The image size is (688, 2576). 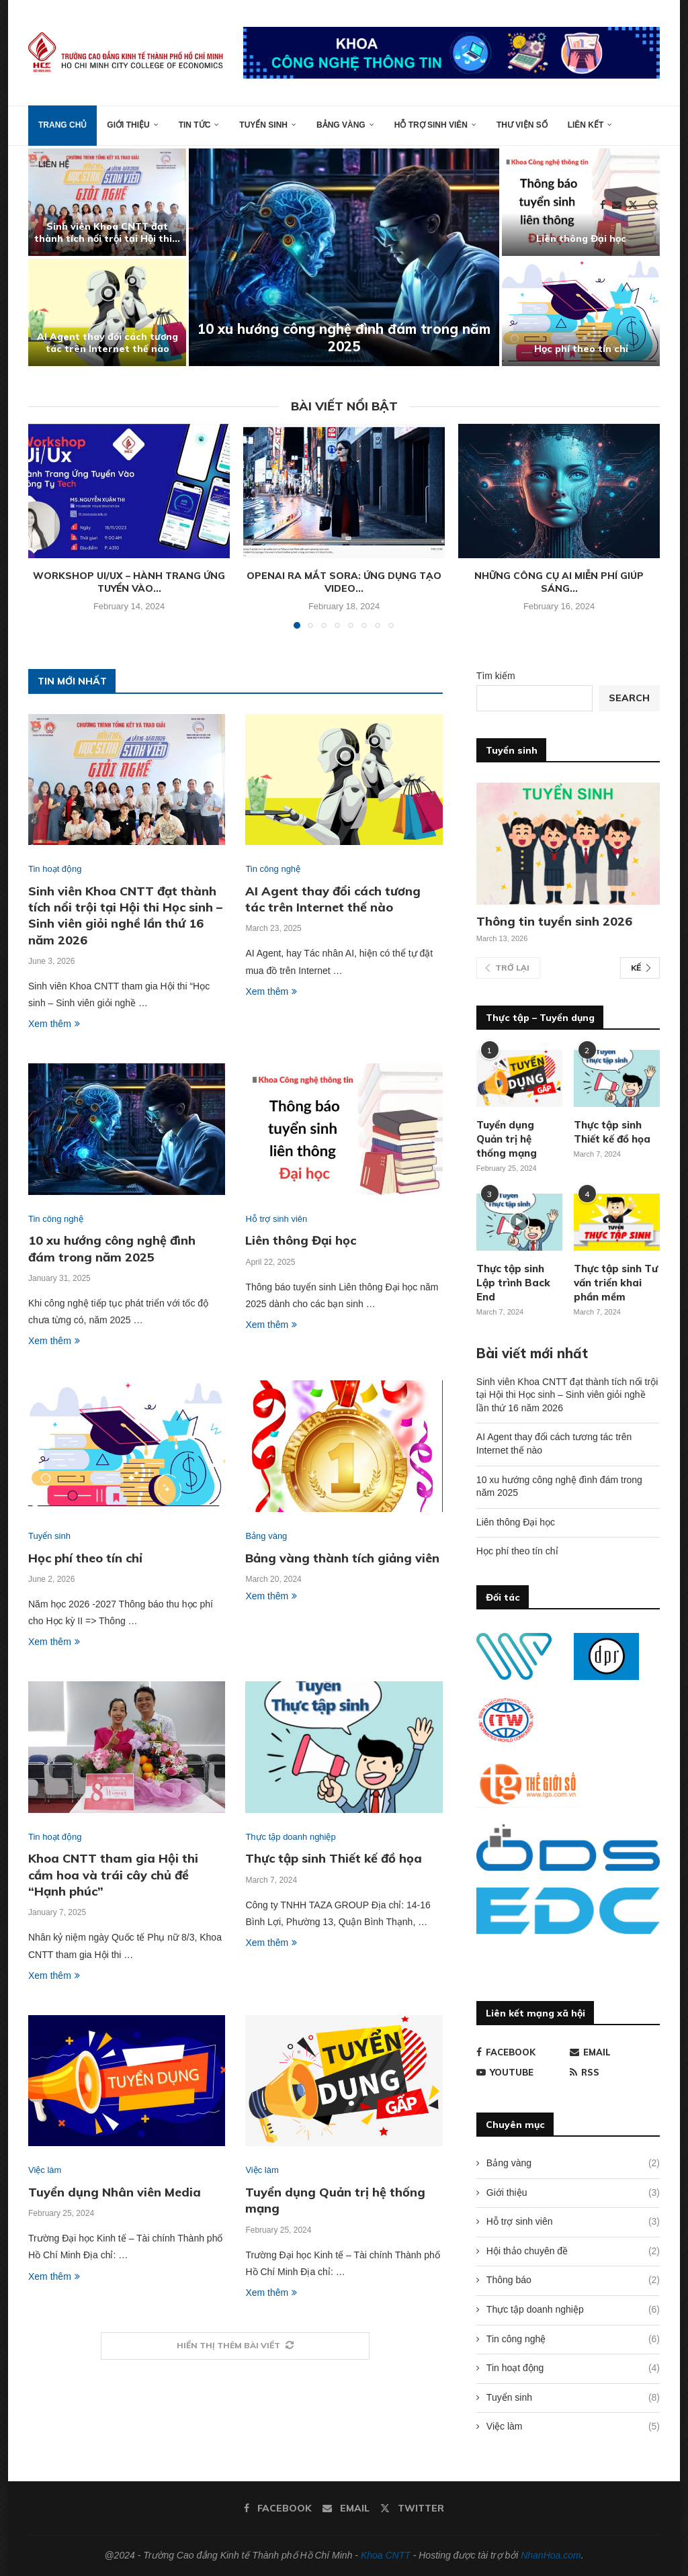 What do you see at coordinates (573, 2280) in the screenshot?
I see `Thông báo` at bounding box center [573, 2280].